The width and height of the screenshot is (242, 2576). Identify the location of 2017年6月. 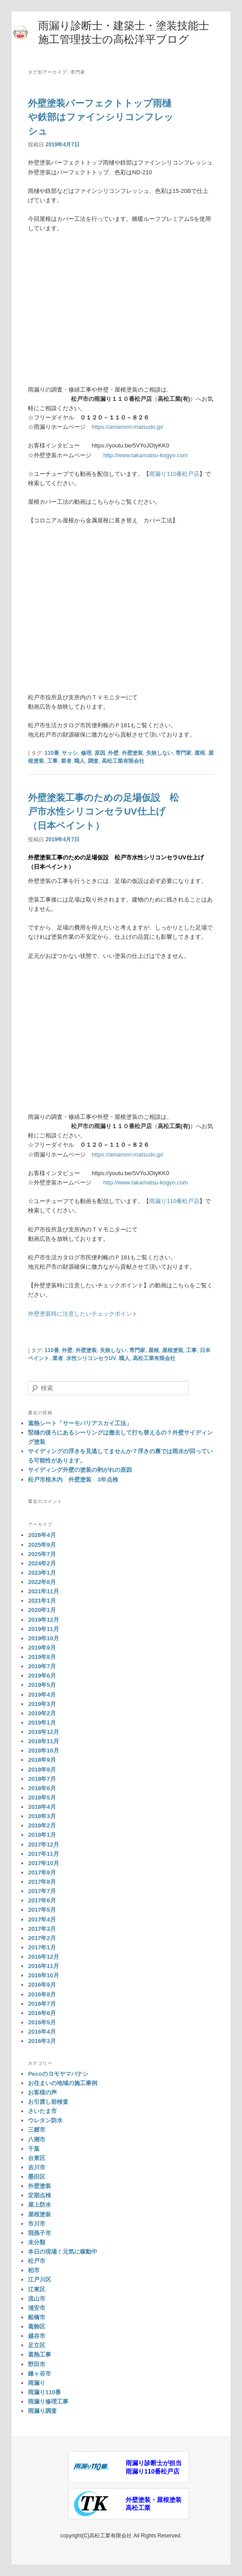
(42, 1900).